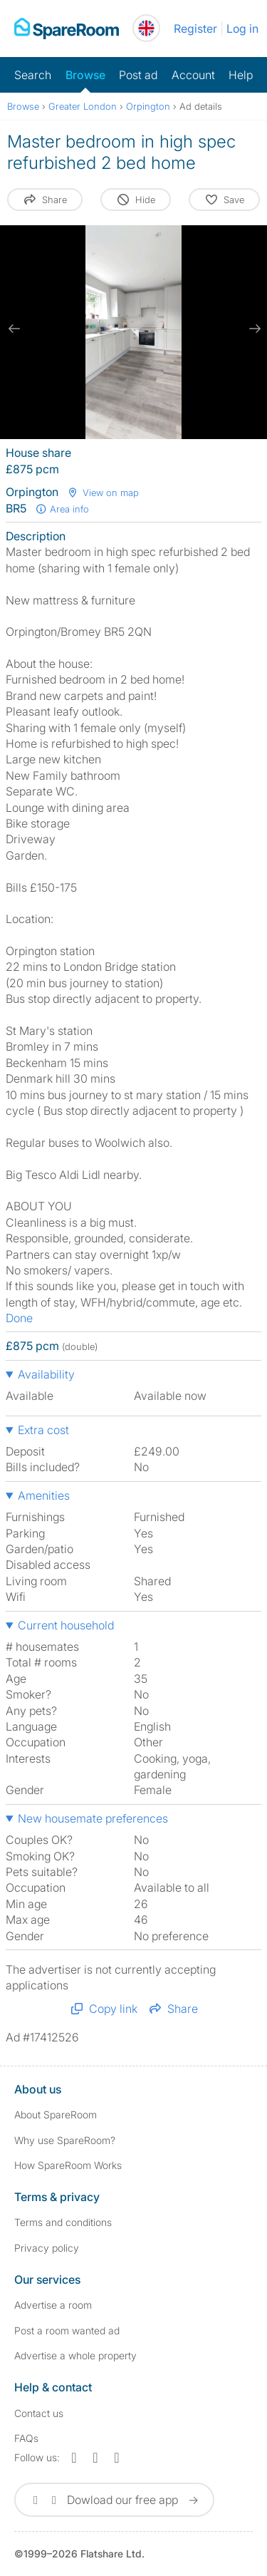  What do you see at coordinates (14, 328) in the screenshot?
I see `[previous slide / item]` at bounding box center [14, 328].